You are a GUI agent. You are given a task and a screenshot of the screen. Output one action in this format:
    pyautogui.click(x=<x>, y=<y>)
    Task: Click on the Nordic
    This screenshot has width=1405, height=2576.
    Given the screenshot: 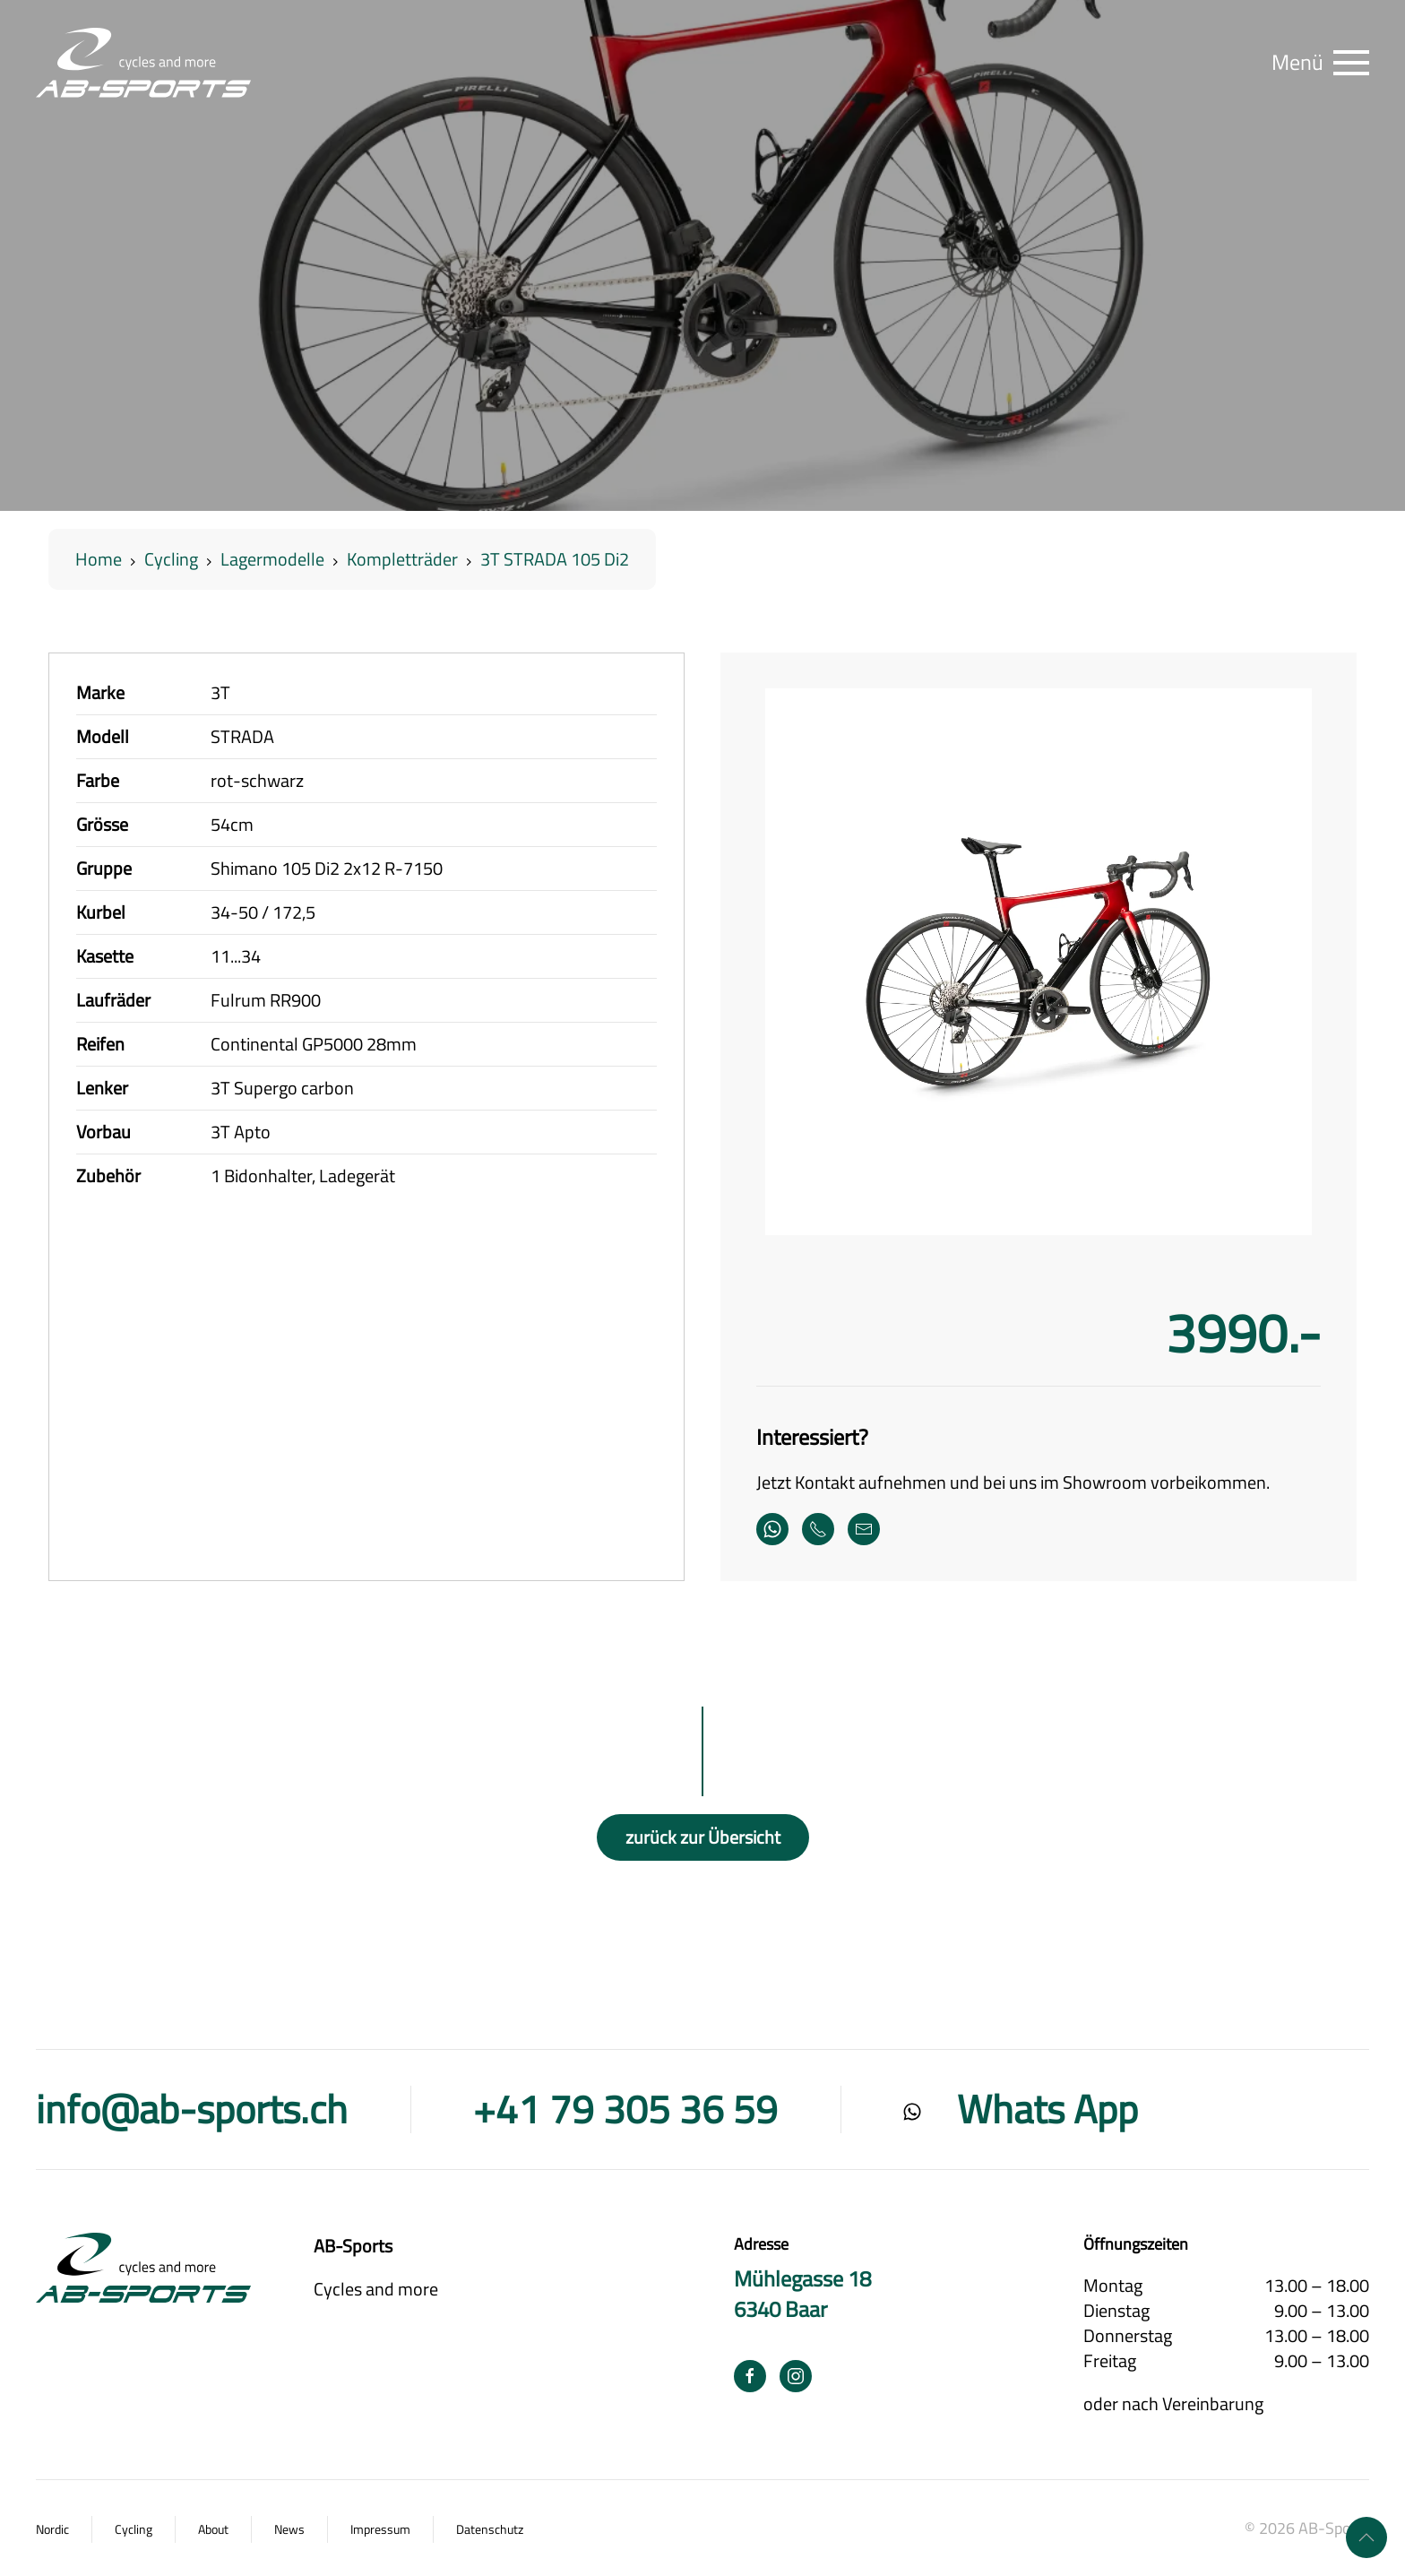 What is the action you would take?
    pyautogui.click(x=52, y=2529)
    